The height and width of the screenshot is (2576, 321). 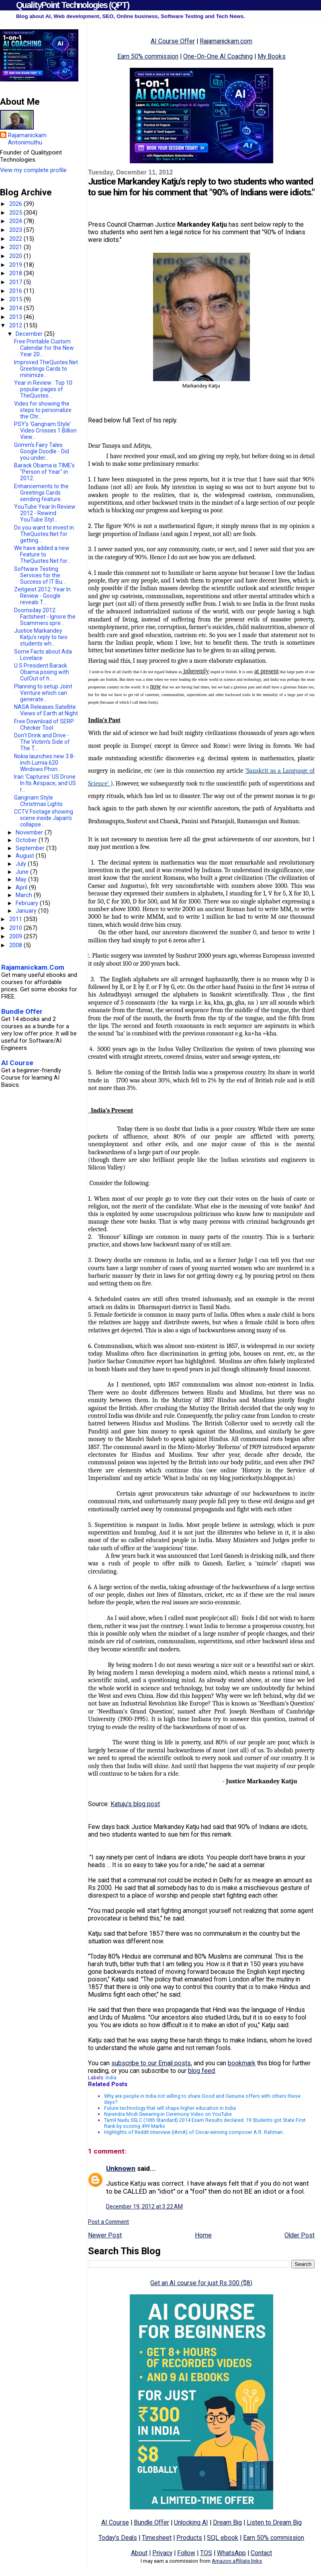 What do you see at coordinates (44, 471) in the screenshot?
I see `Barack Obama is TIME's "Person of Year" in 2012.` at bounding box center [44, 471].